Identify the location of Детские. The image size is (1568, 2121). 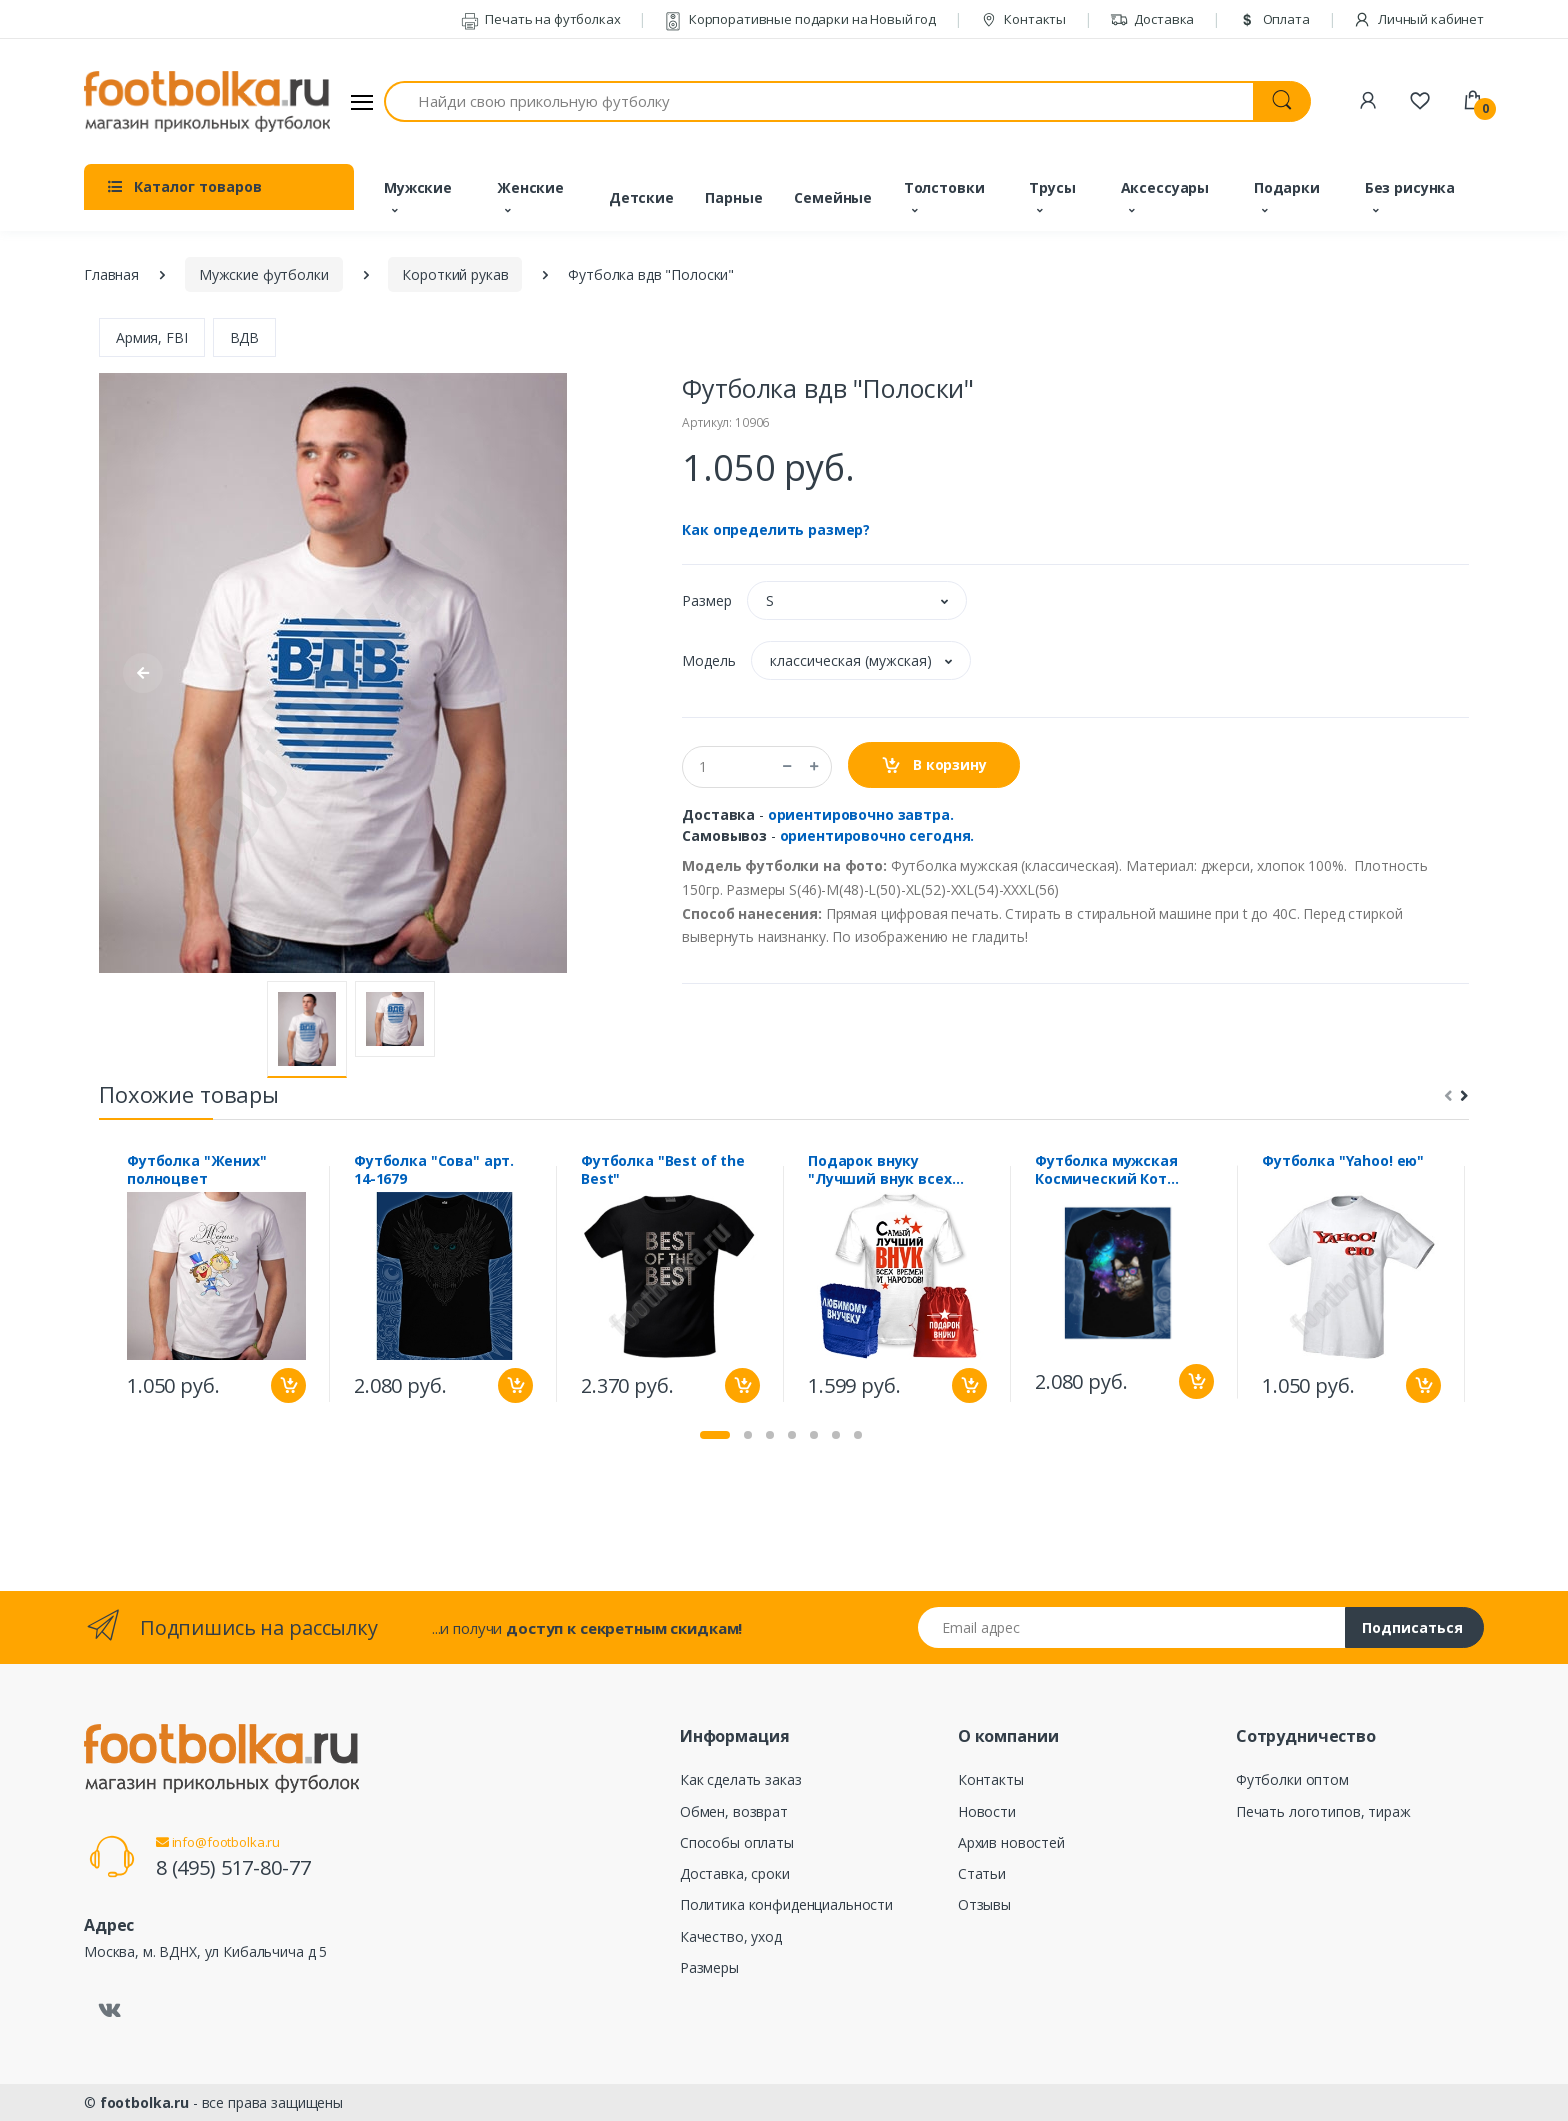
(641, 197).